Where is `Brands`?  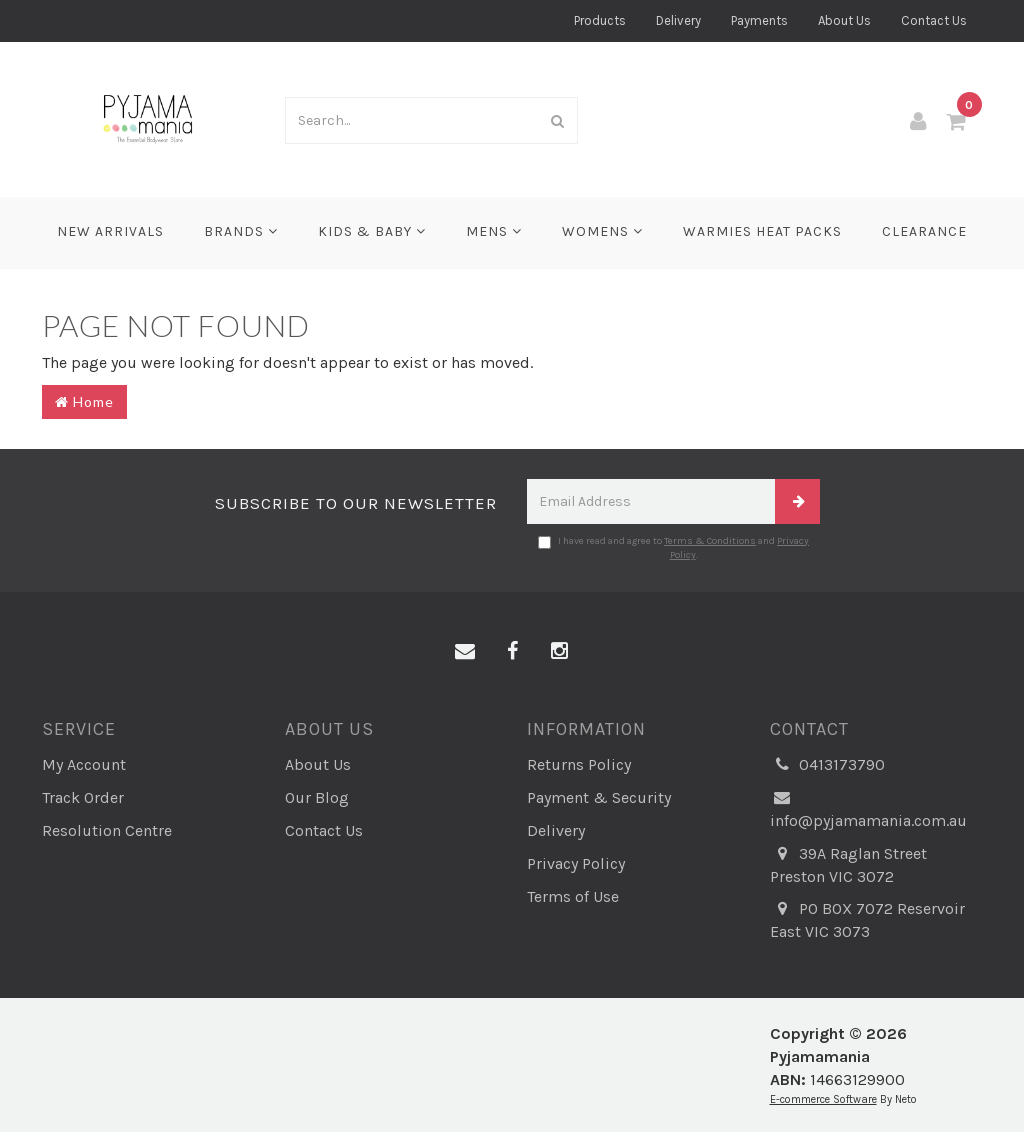
Brands is located at coordinates (241, 231).